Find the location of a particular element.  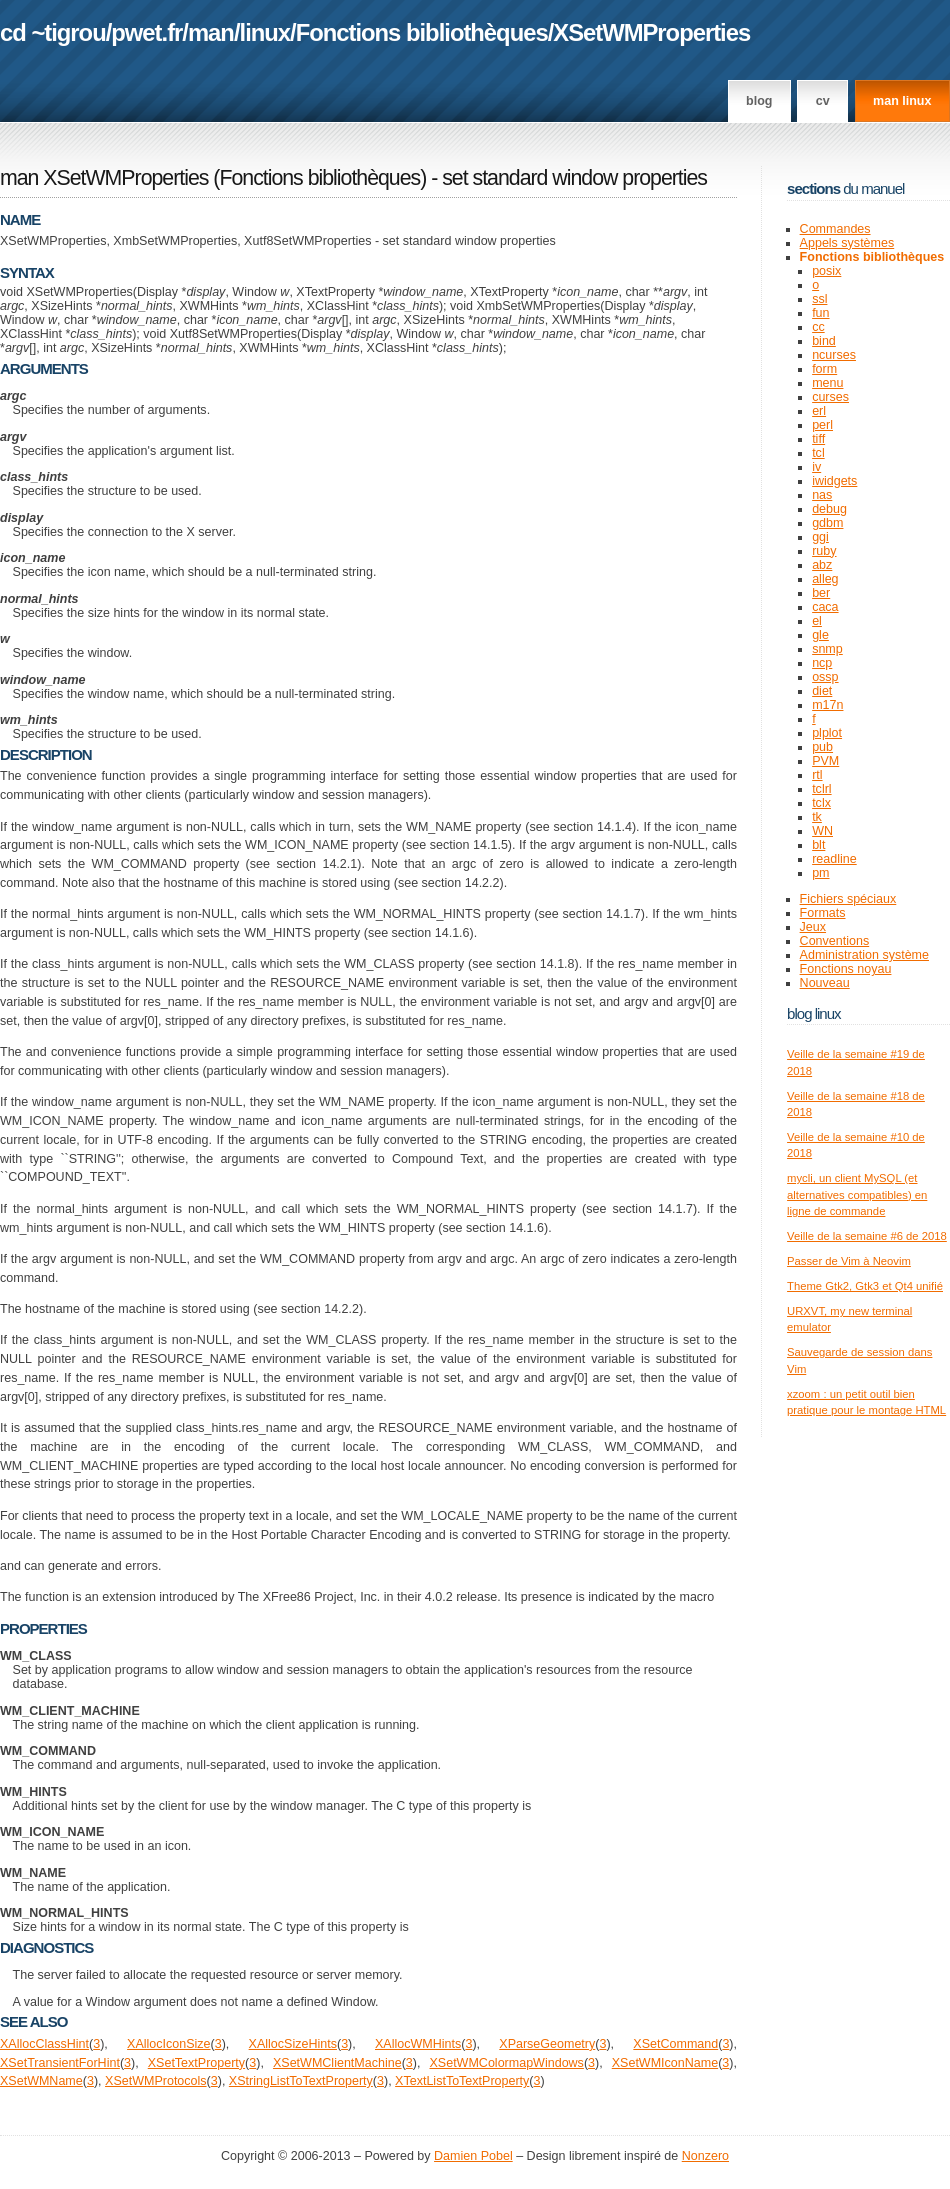

el is located at coordinates (817, 621).